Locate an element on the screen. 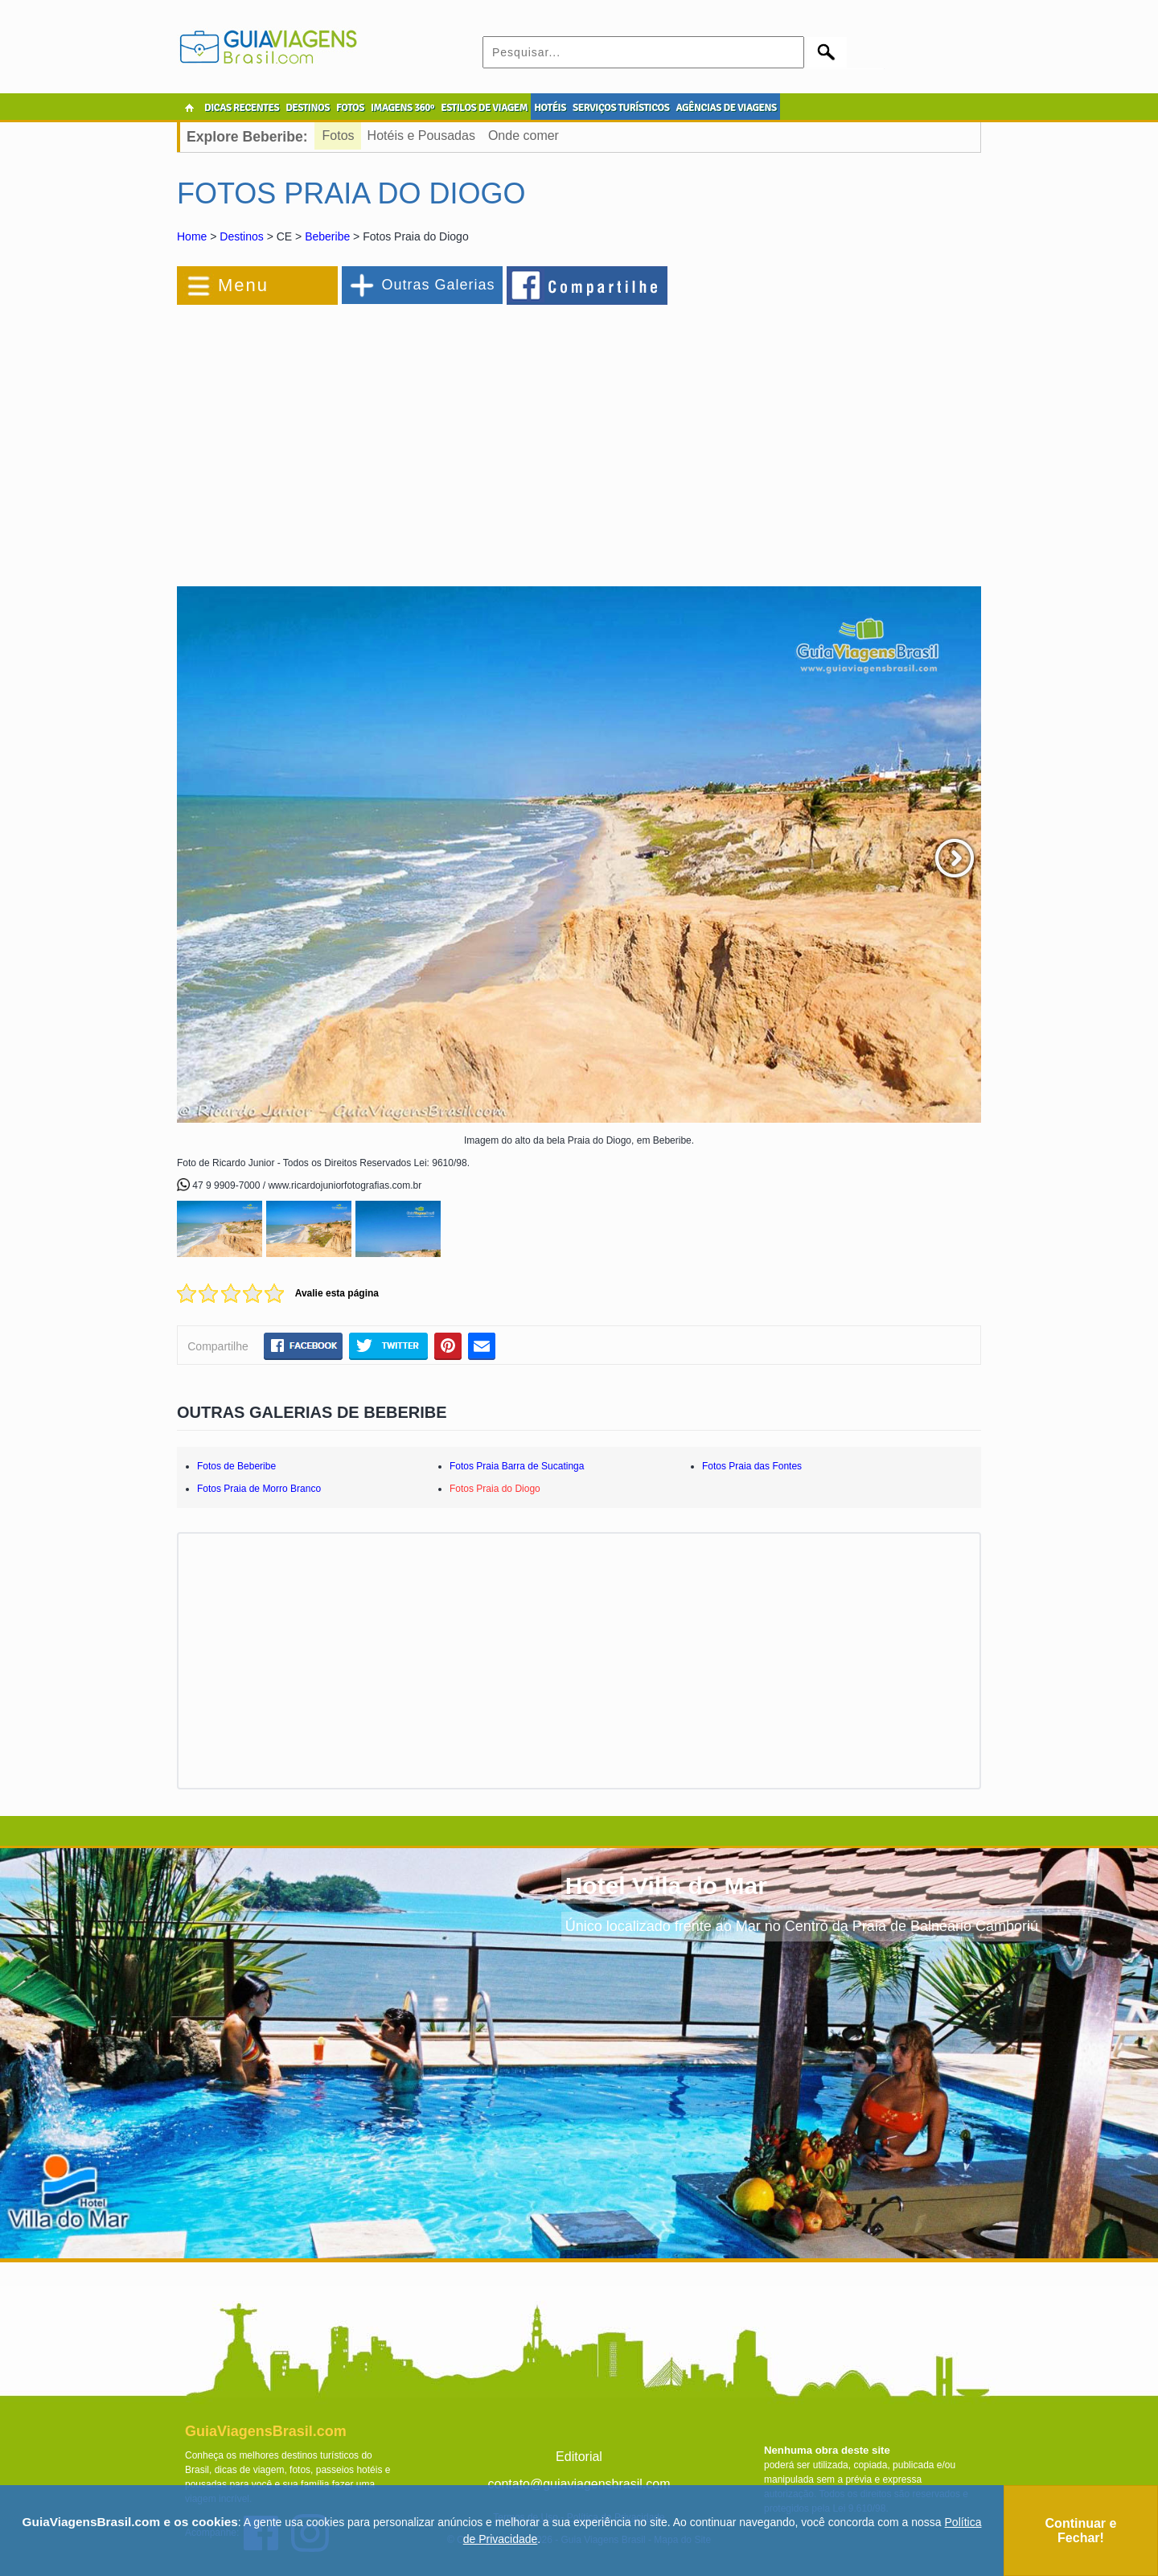  HOTÉIS is located at coordinates (550, 107).